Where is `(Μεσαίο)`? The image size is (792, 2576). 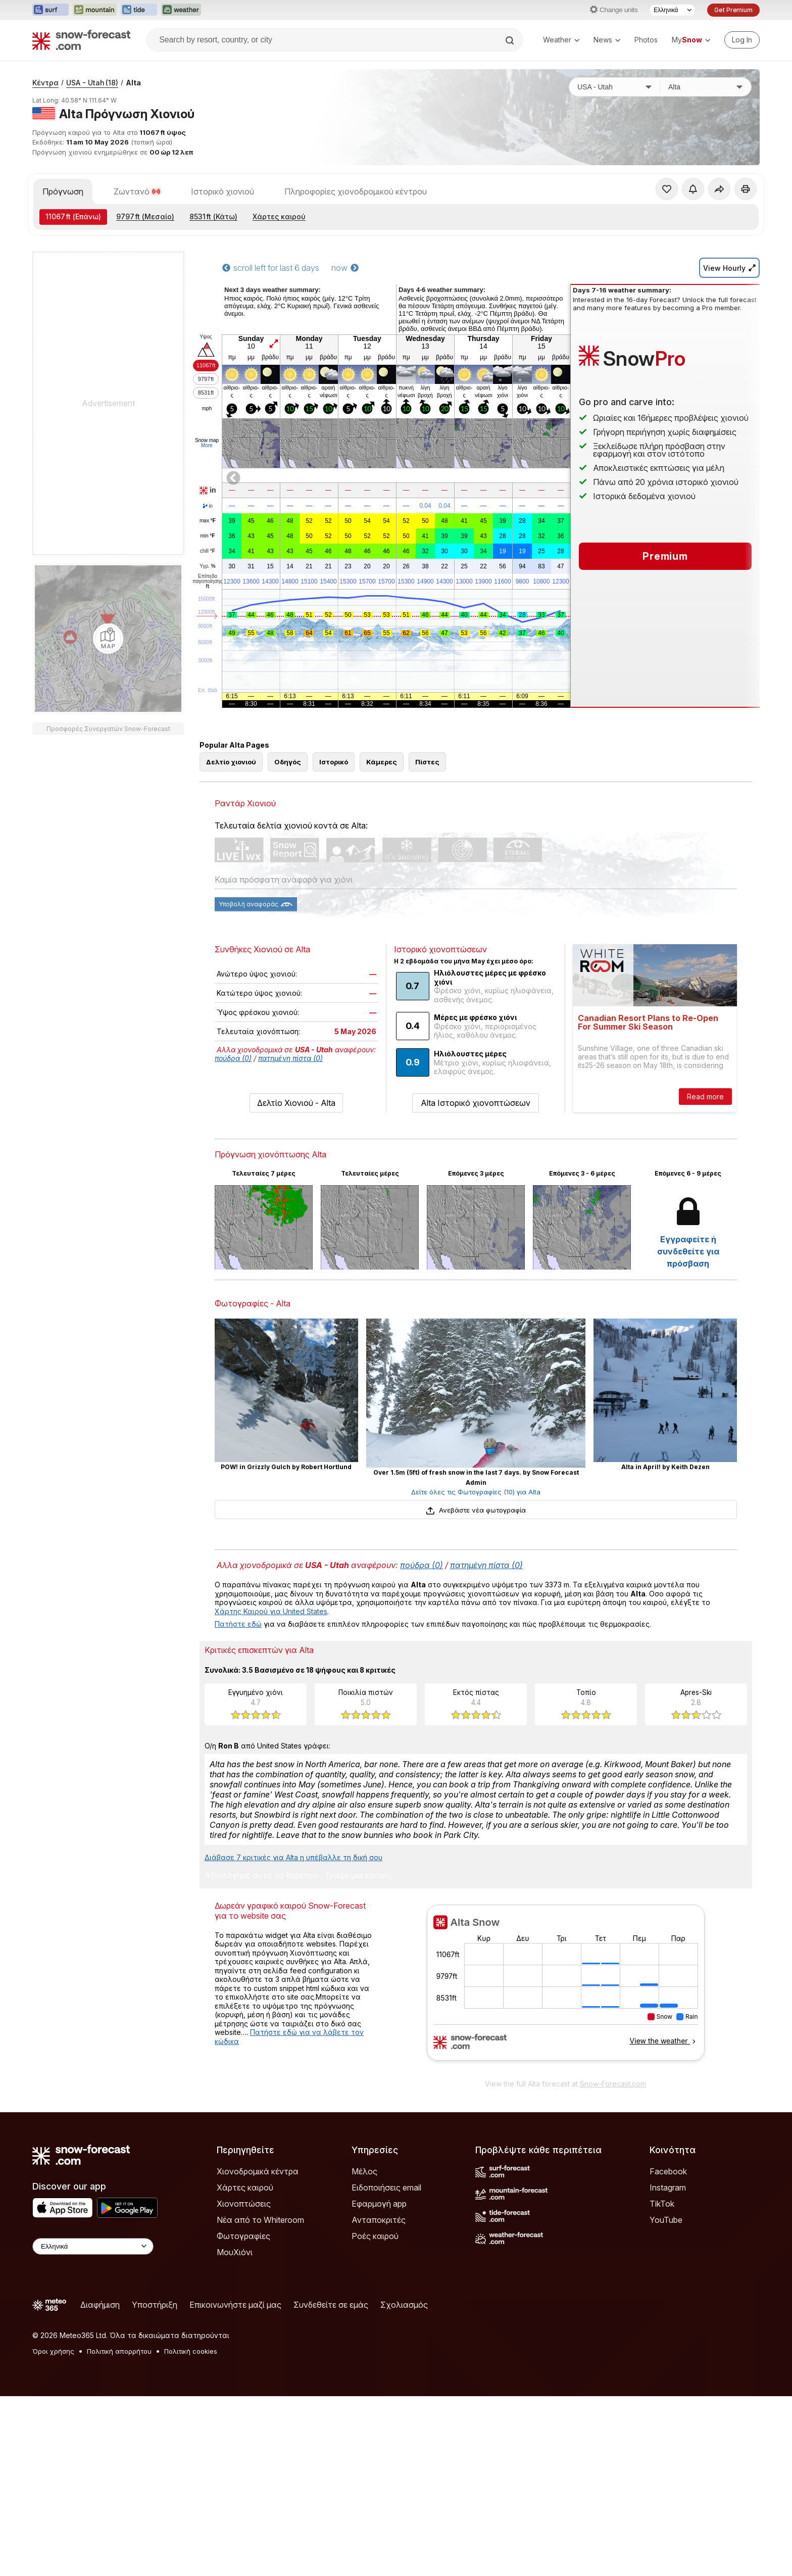 (Μεσαίο) is located at coordinates (145, 351).